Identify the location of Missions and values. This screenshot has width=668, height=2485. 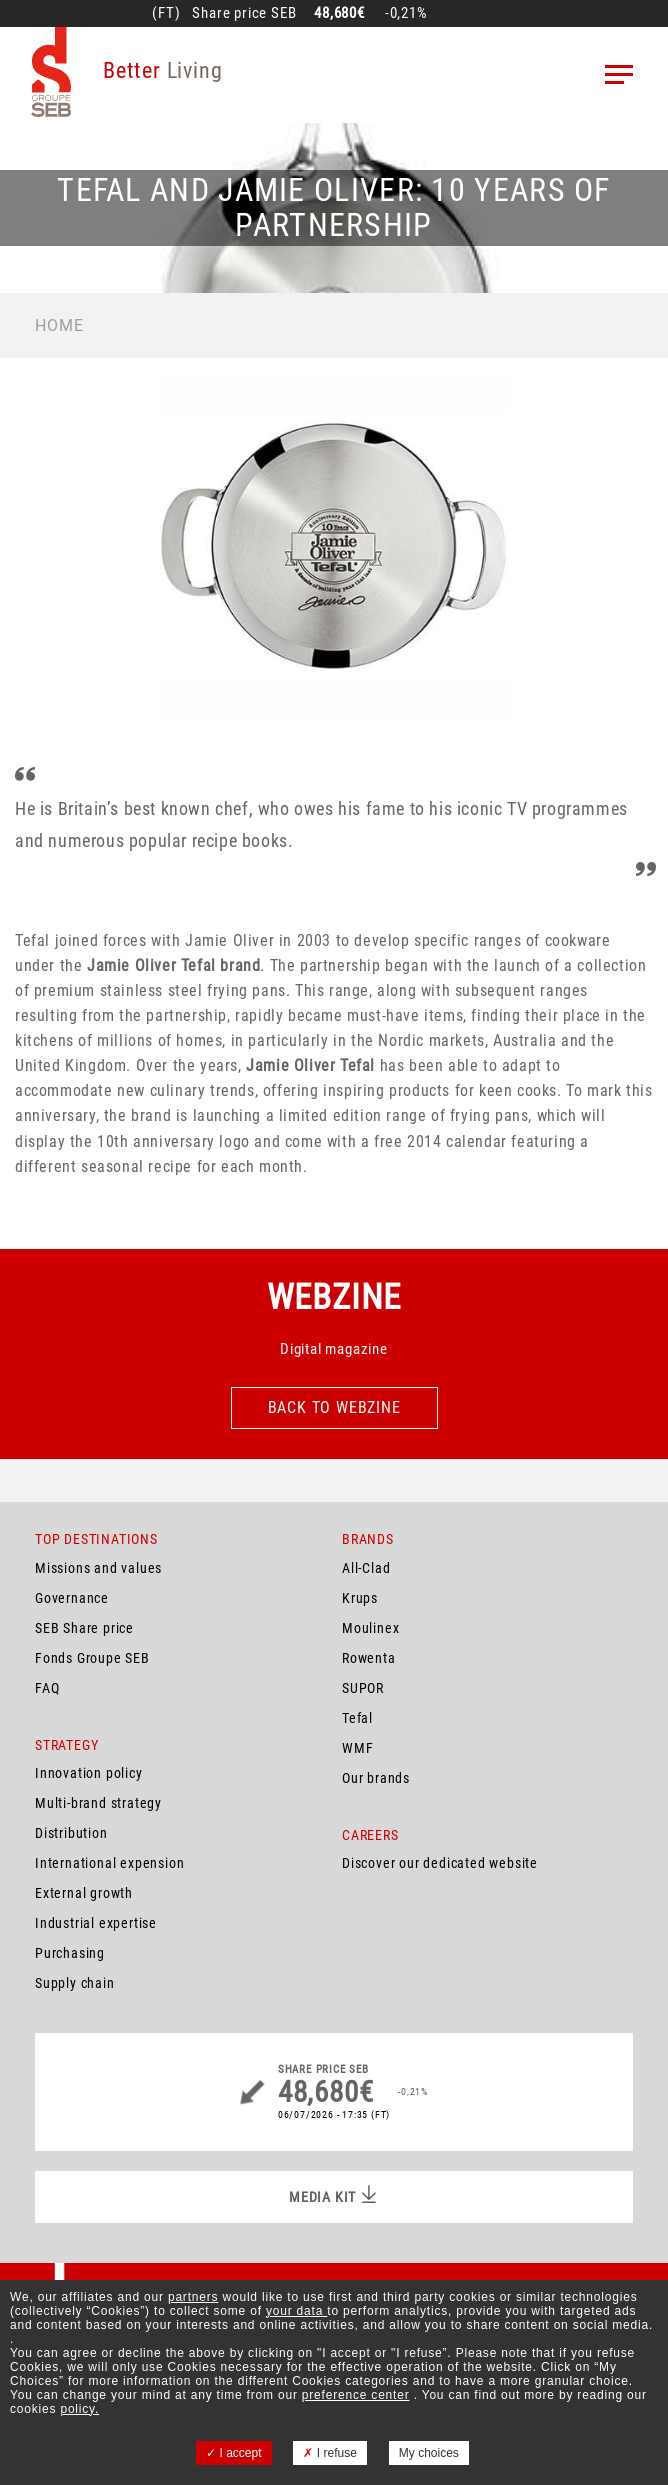
(98, 1568).